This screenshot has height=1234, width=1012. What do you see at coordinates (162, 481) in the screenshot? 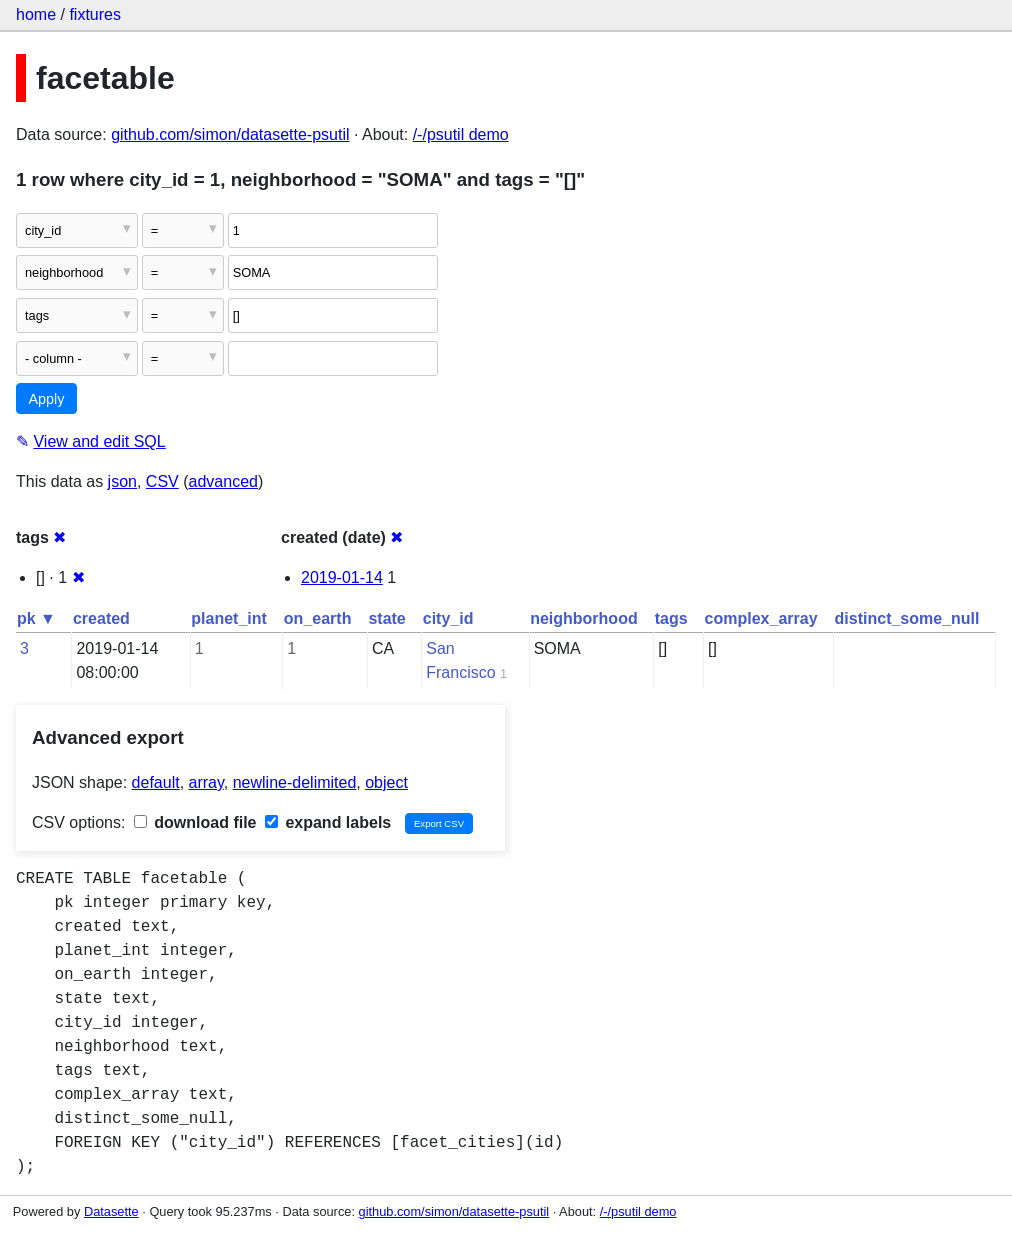
I see `CSV` at bounding box center [162, 481].